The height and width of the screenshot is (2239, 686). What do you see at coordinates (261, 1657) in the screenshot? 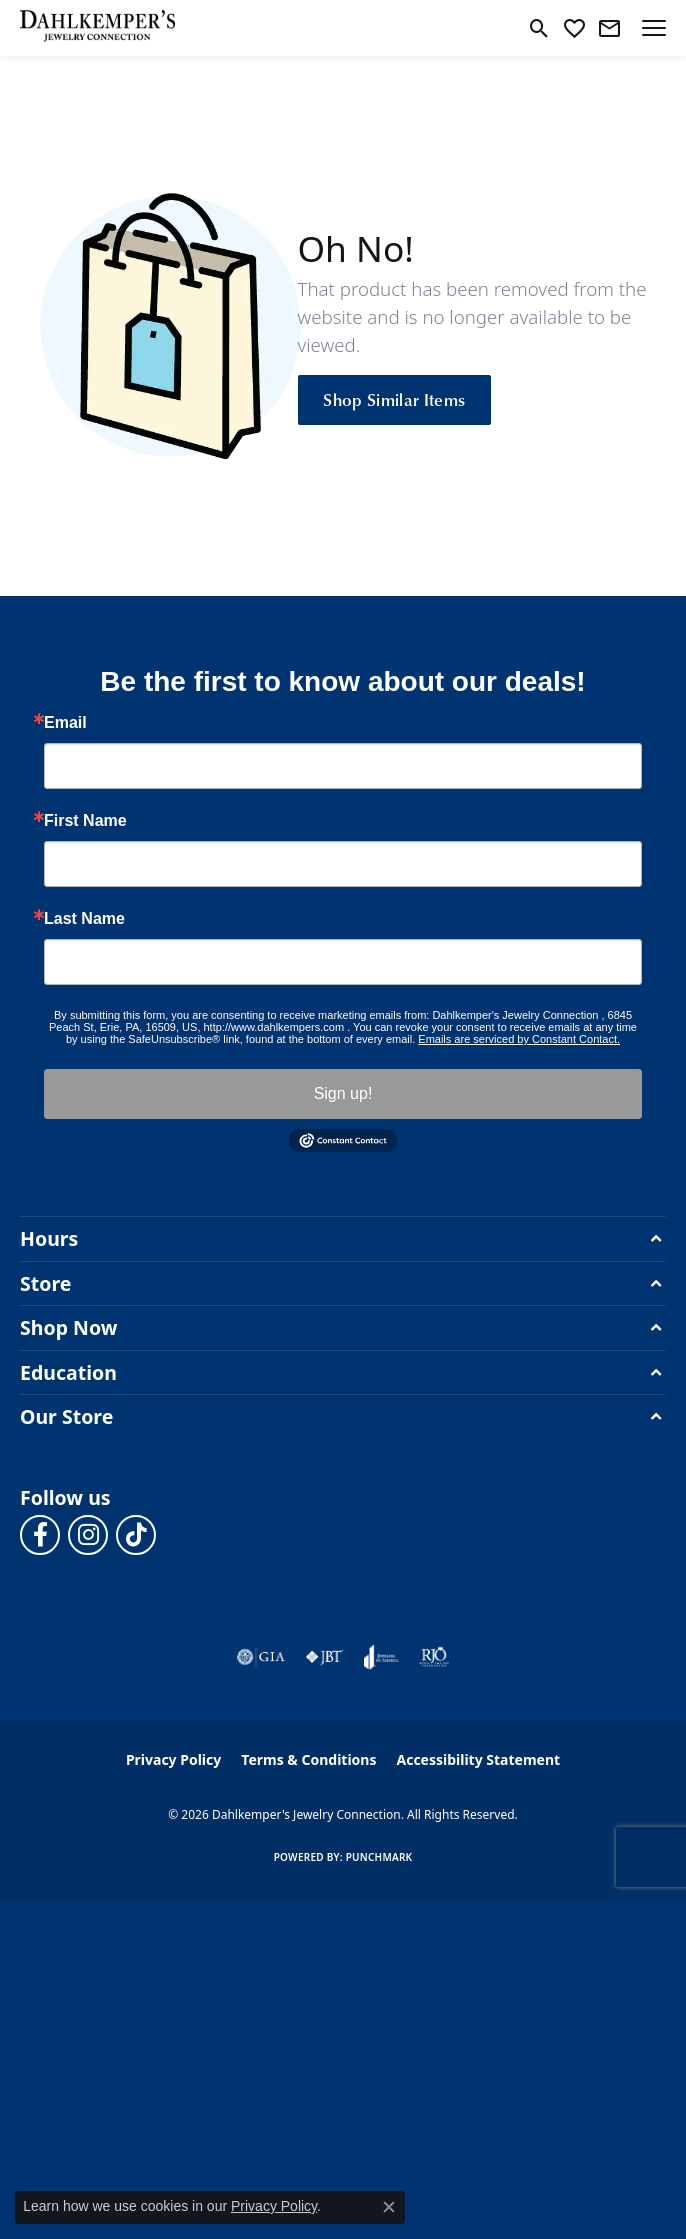
I see `[Visit the gia website]` at bounding box center [261, 1657].